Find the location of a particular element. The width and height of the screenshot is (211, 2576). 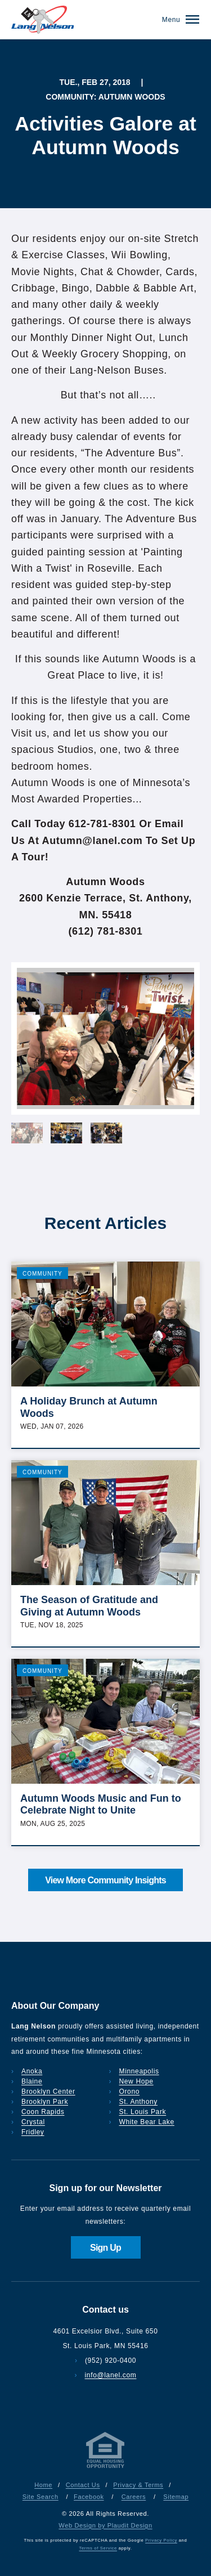

Anoka is located at coordinates (31, 2071).